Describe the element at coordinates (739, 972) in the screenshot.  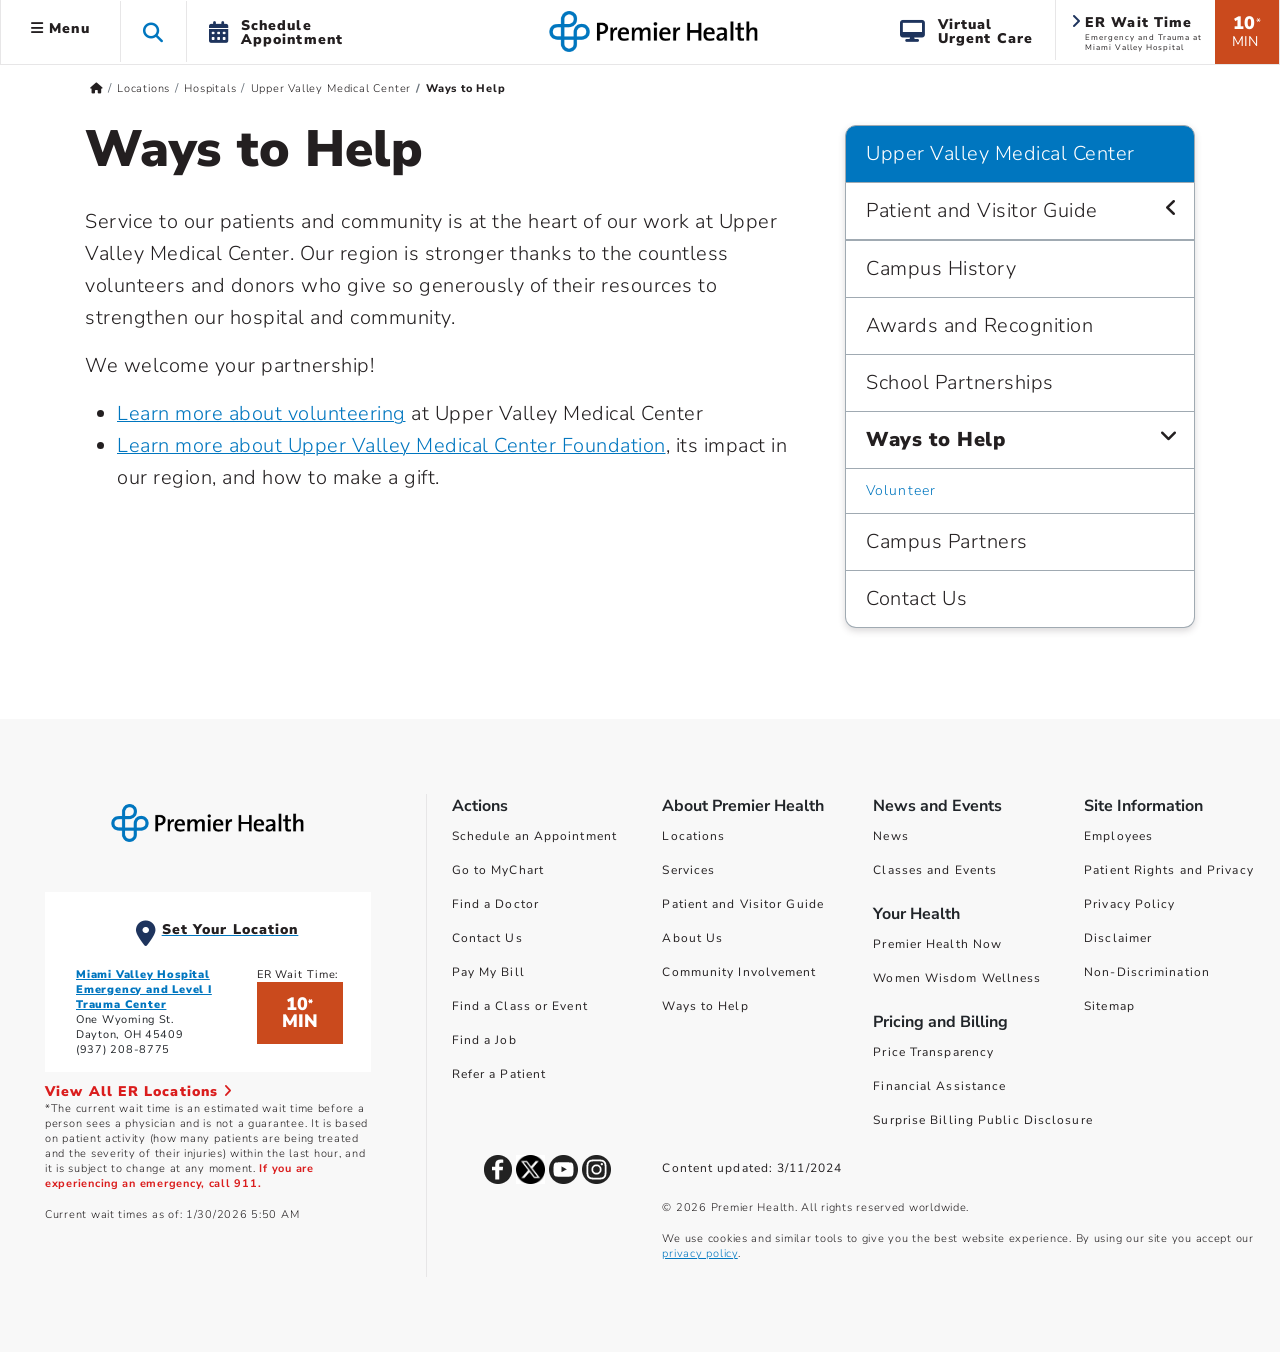
I see `Community Involvement` at that location.